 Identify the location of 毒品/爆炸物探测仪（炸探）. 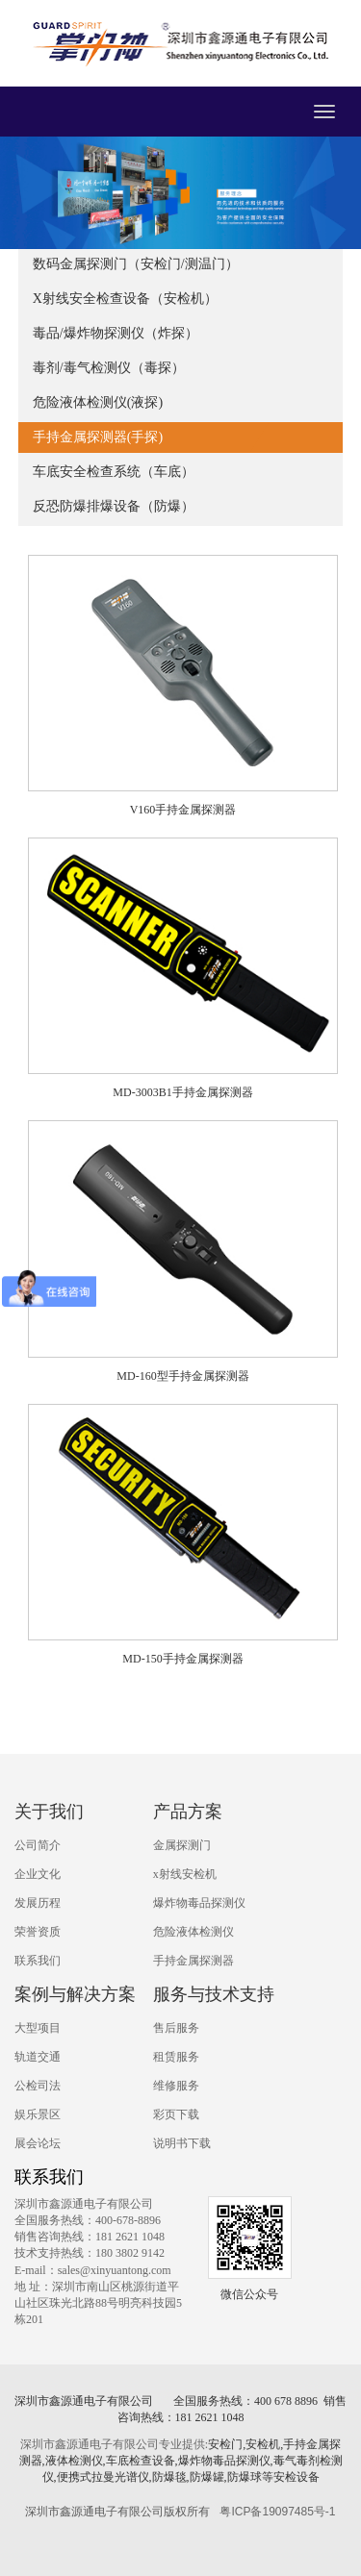
(115, 333).